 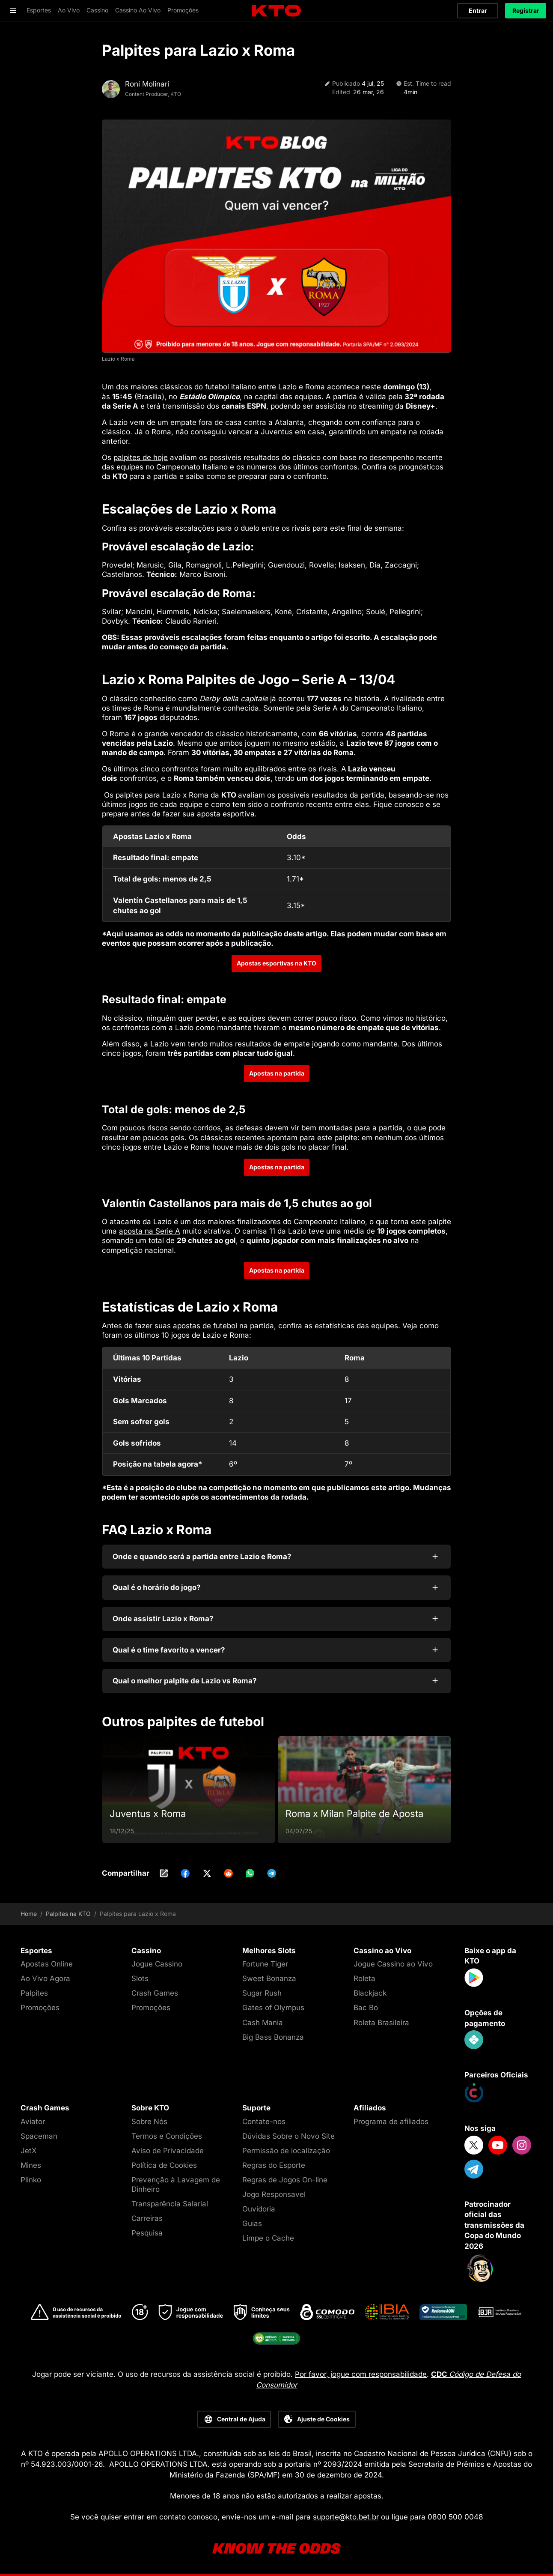 What do you see at coordinates (263, 2121) in the screenshot?
I see `Contate-nos` at bounding box center [263, 2121].